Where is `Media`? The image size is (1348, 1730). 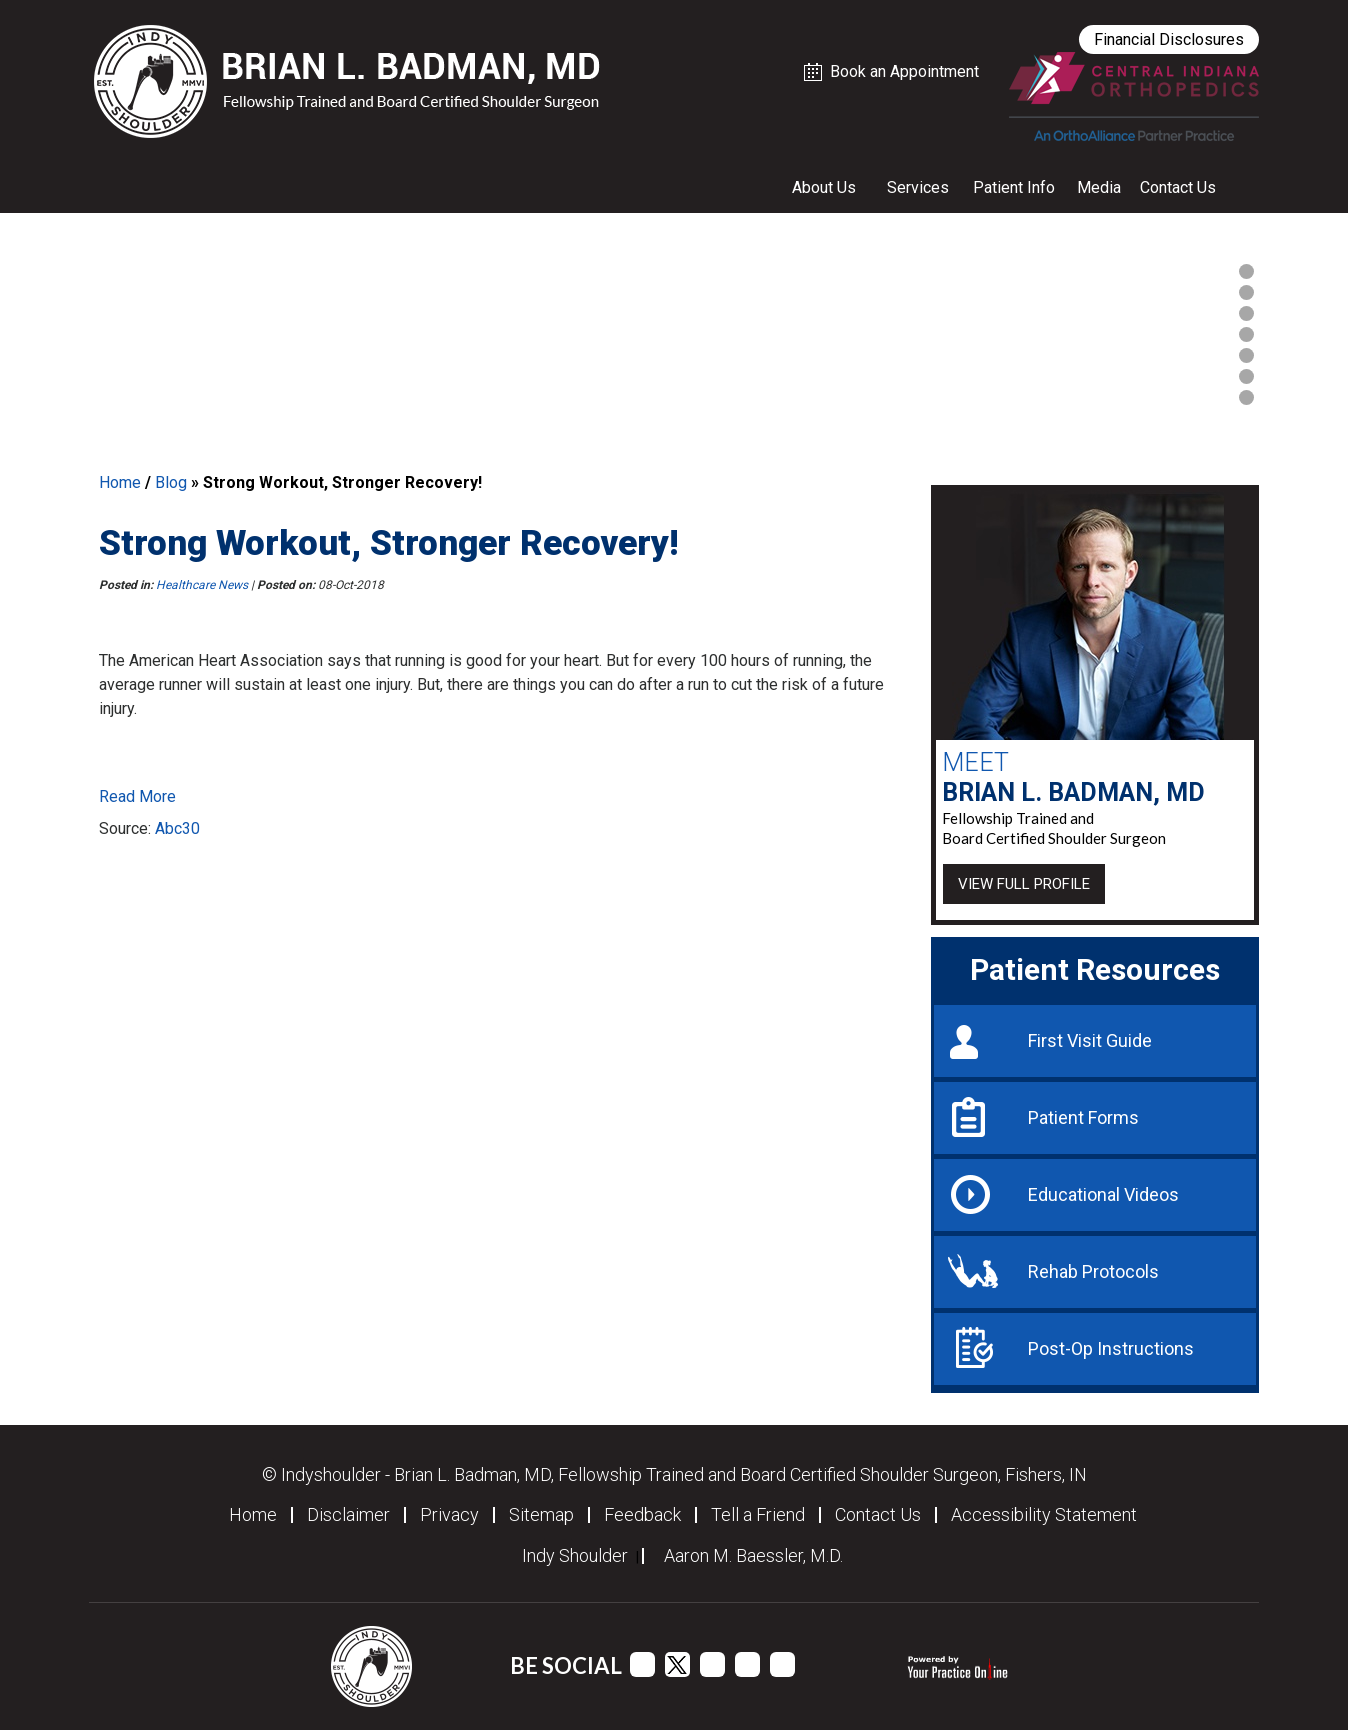
Media is located at coordinates (1099, 187).